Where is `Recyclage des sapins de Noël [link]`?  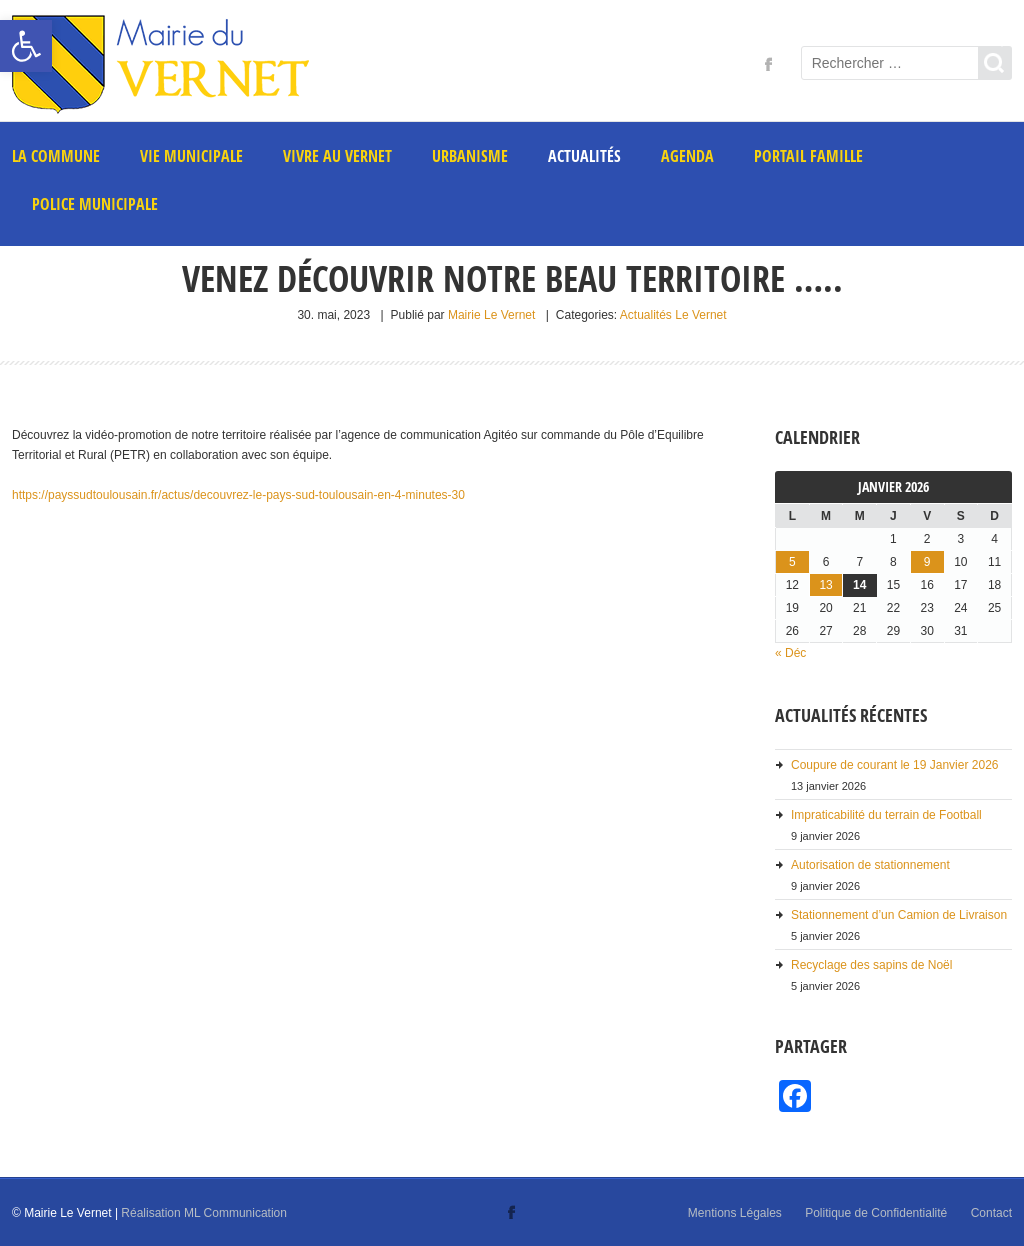 Recyclage des sapins de Noël [link] is located at coordinates (871, 965).